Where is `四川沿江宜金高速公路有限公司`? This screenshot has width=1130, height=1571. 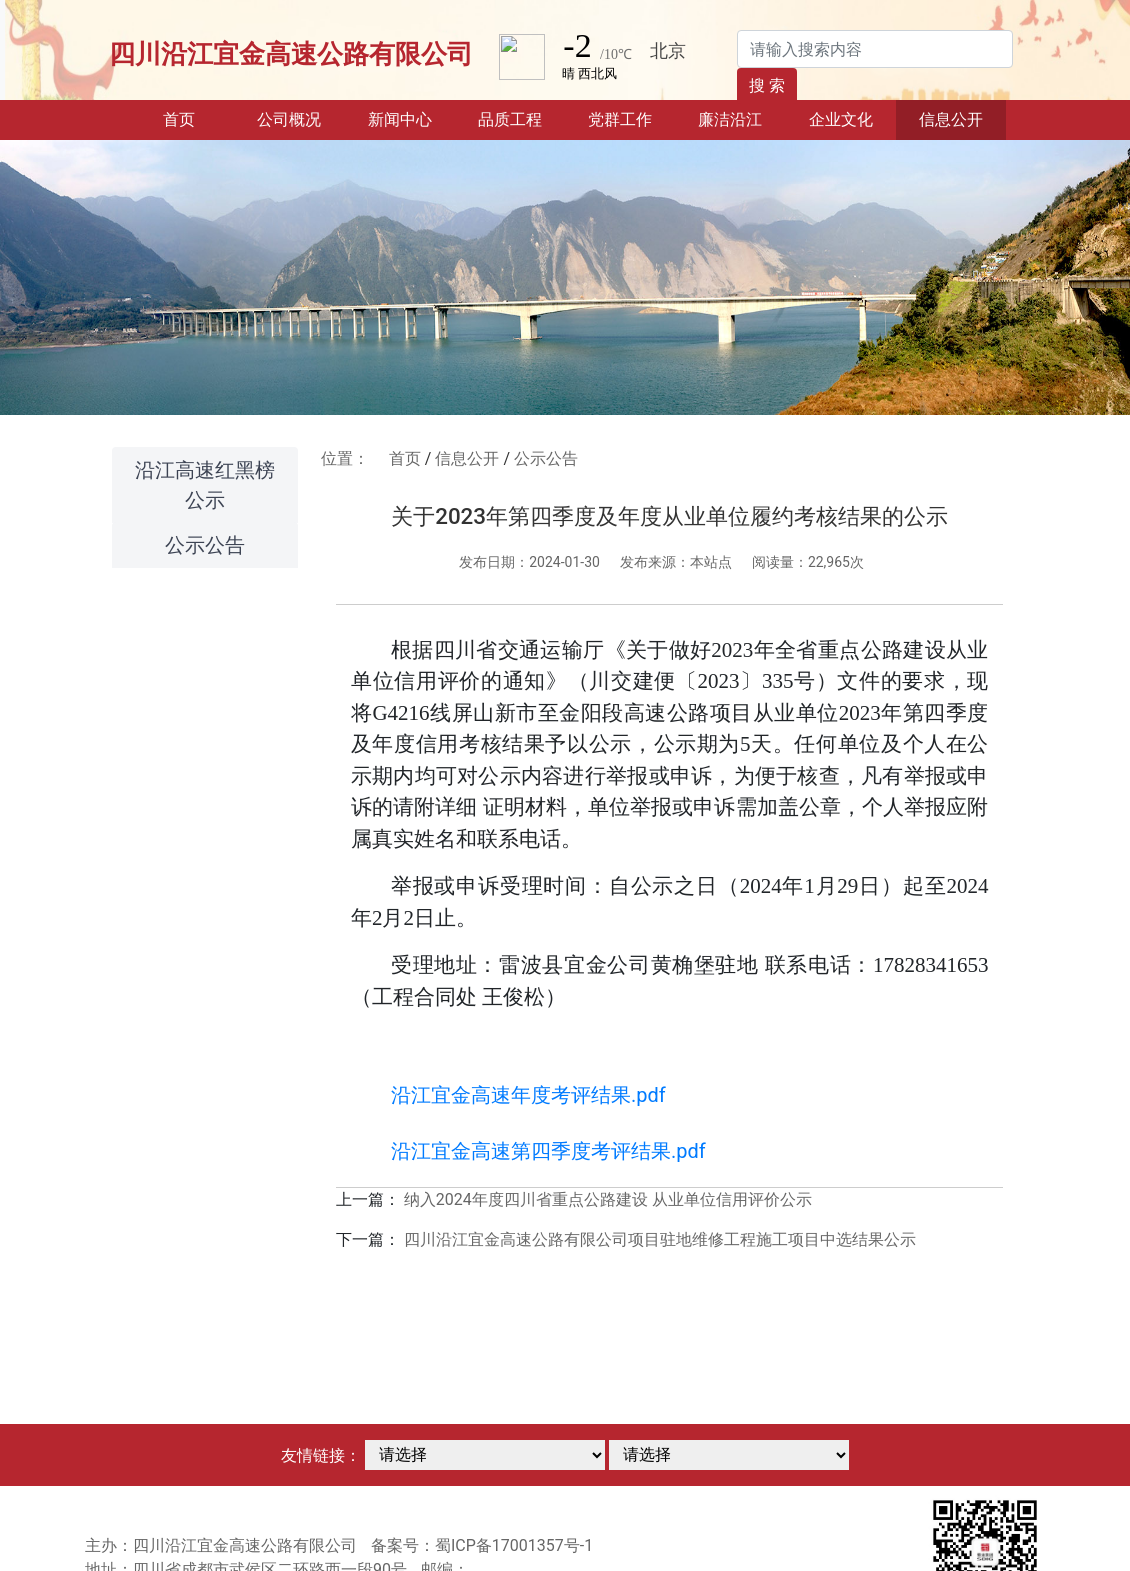
四川沿江宜金高速公路有限公司 is located at coordinates (291, 54).